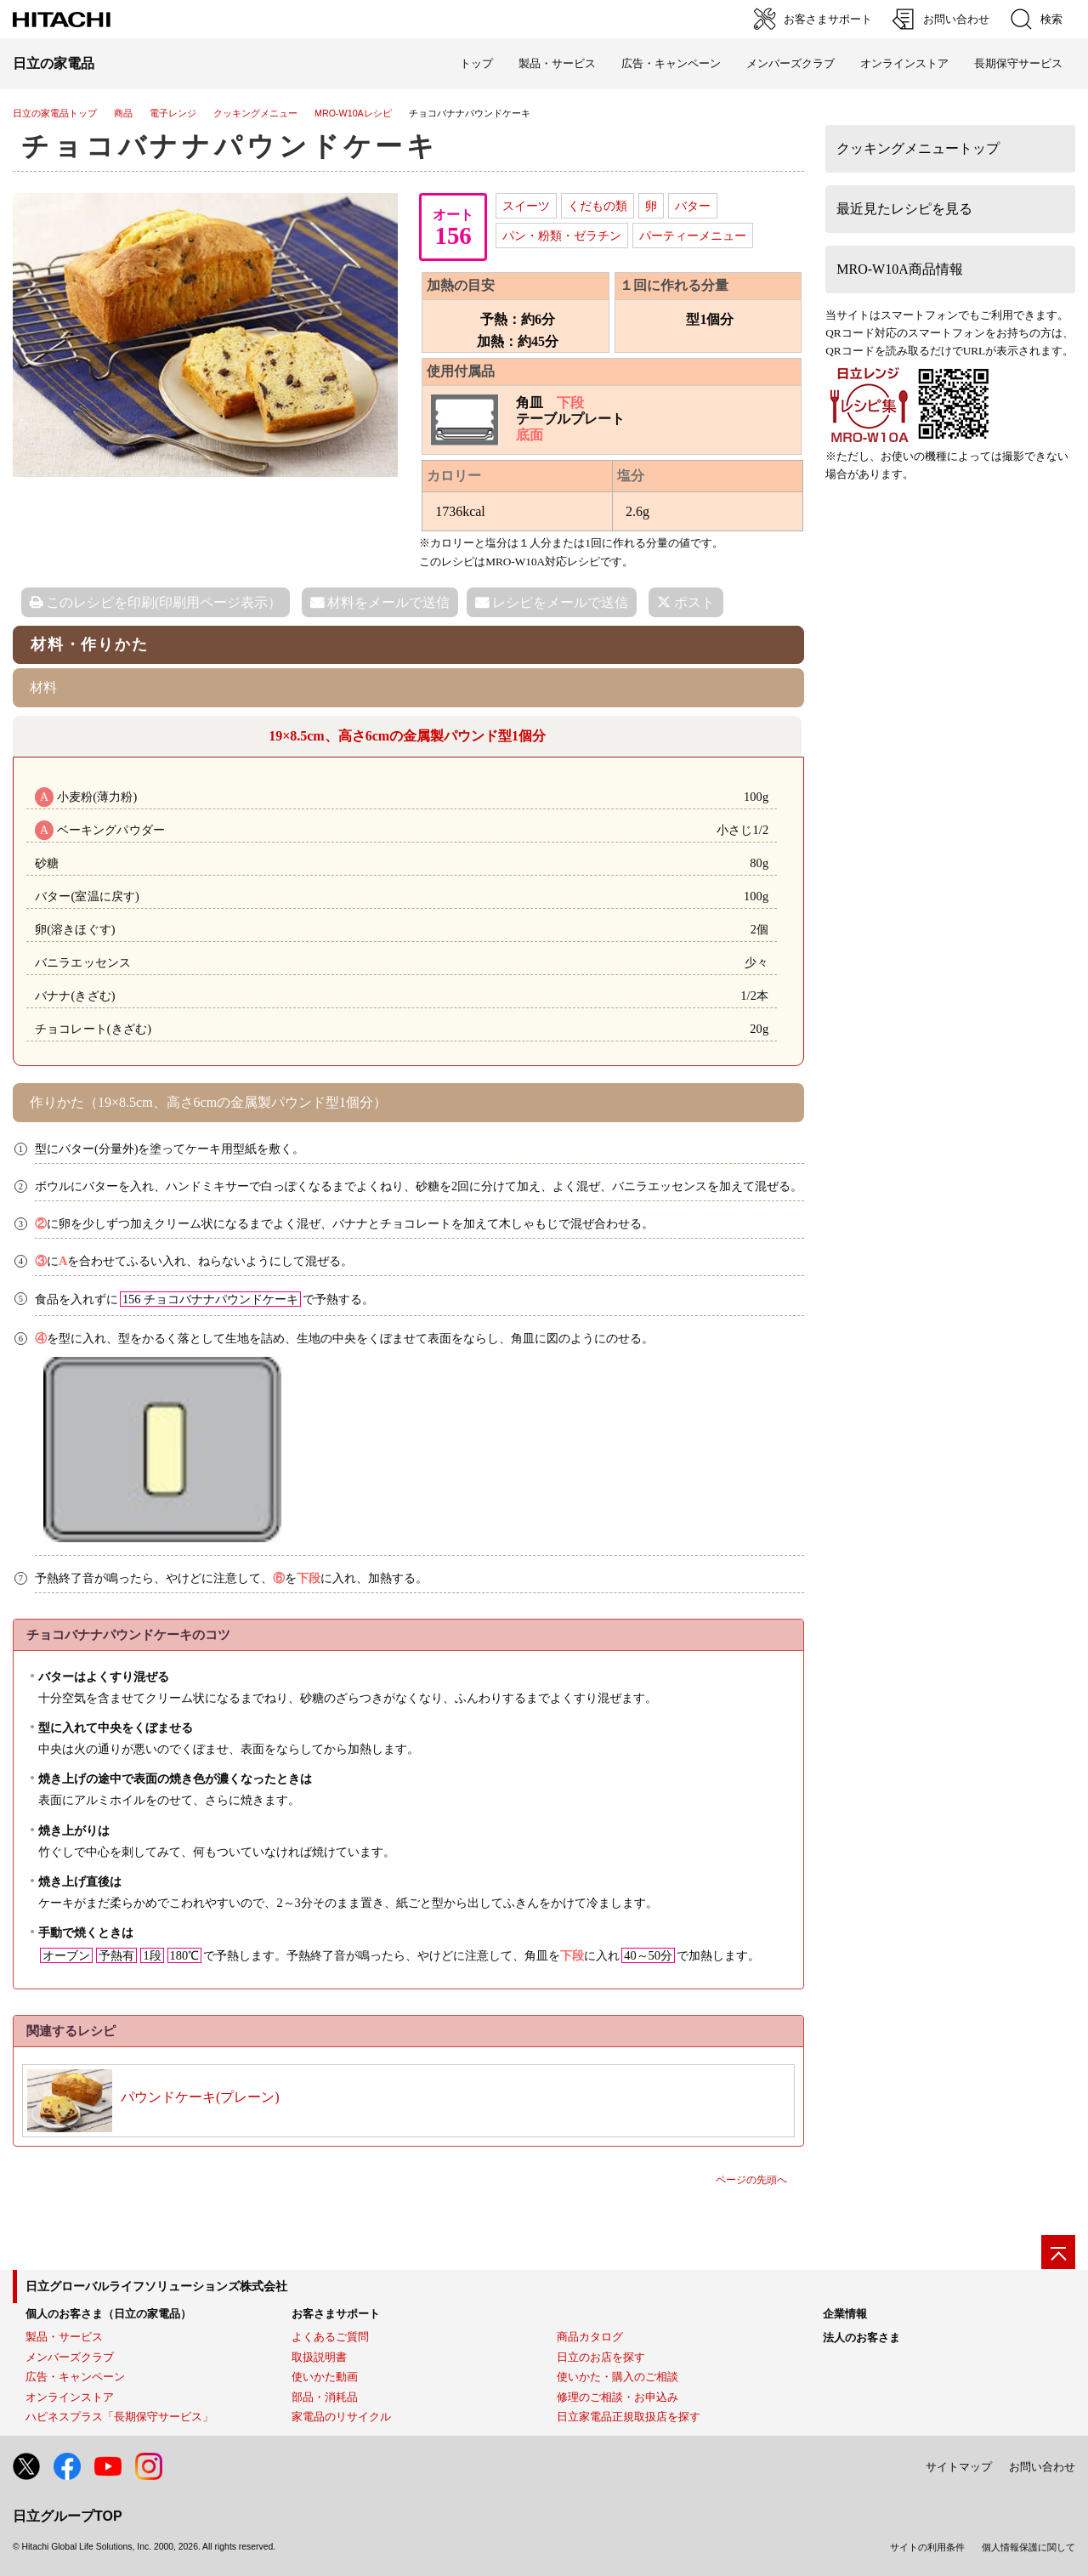 This screenshot has width=1088, height=2576. I want to click on パーティーメニュー, so click(692, 235).